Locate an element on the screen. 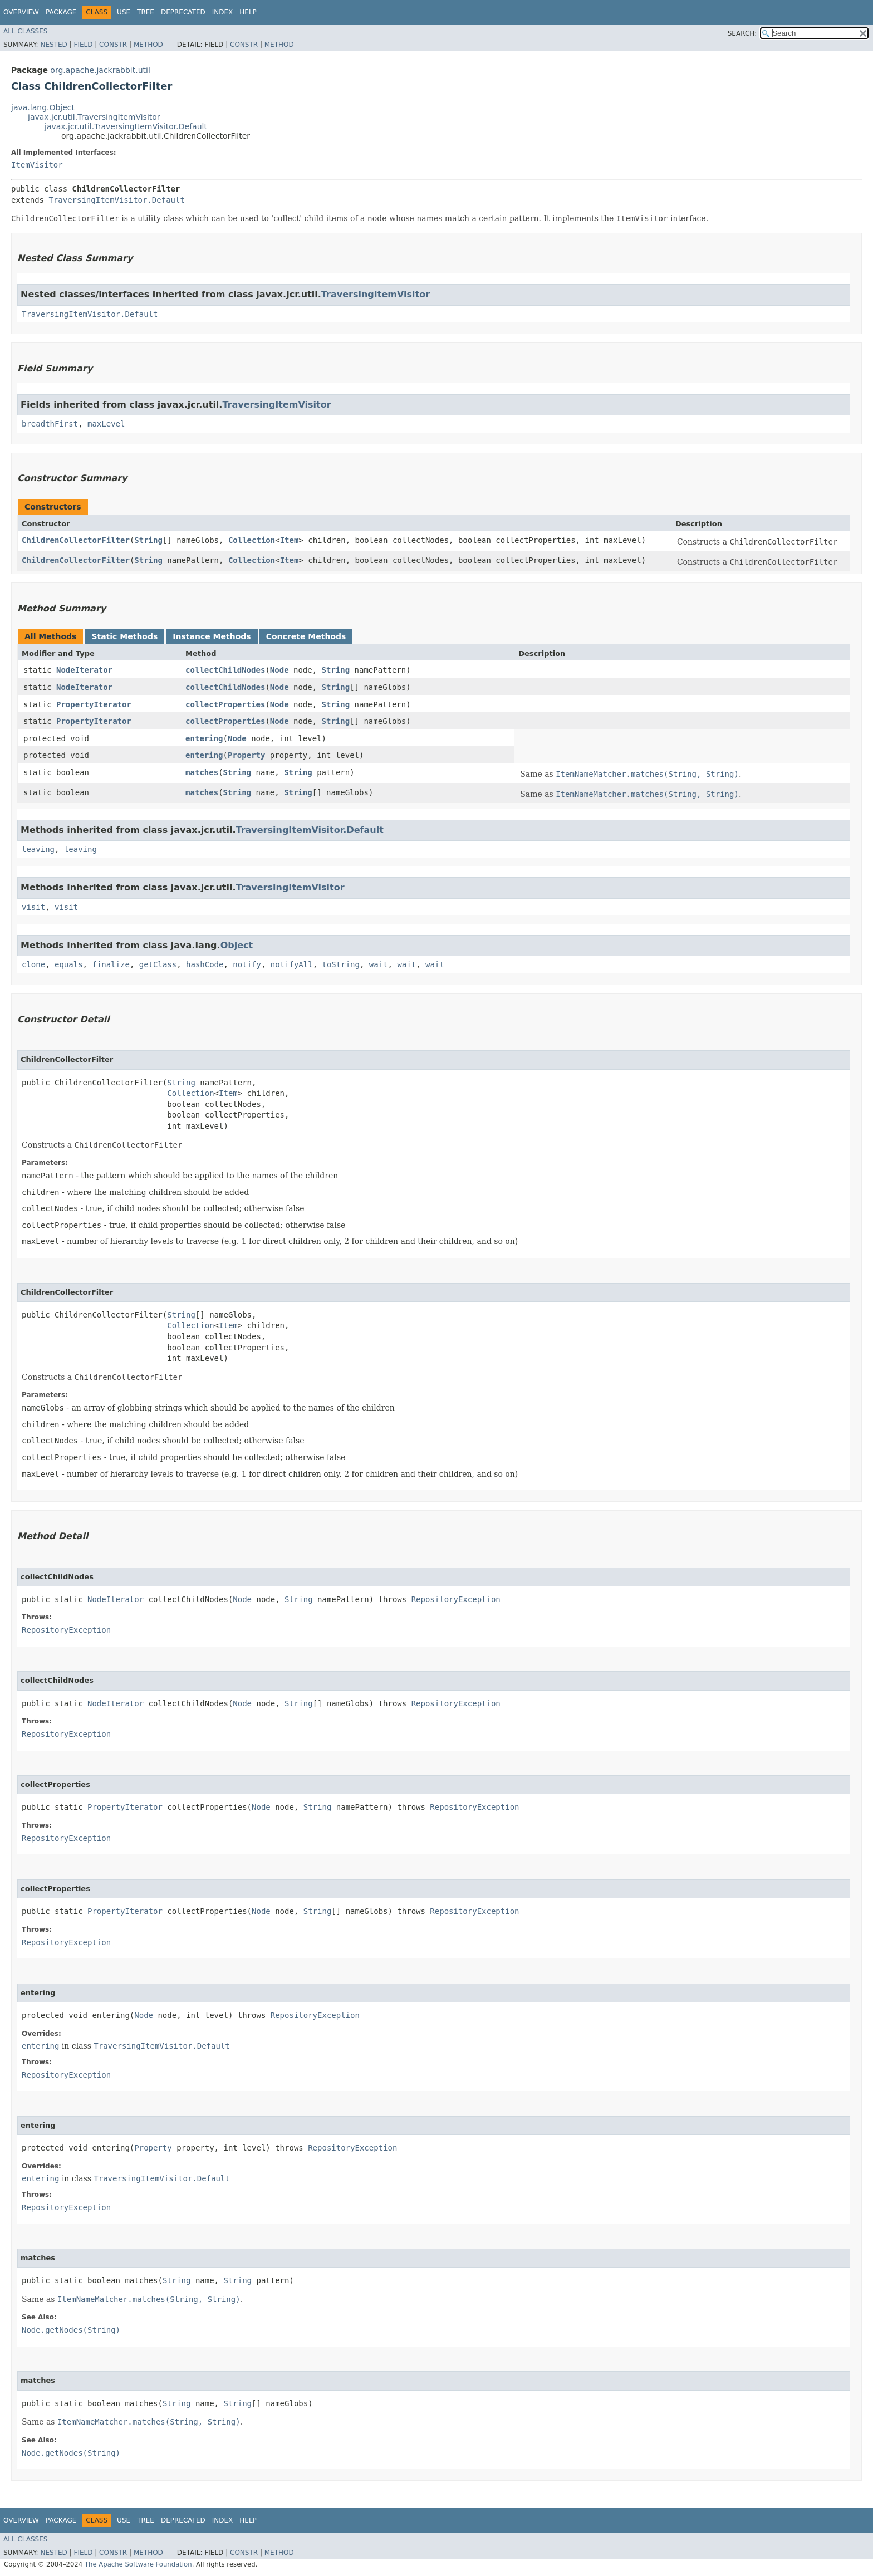 This screenshot has height=2576, width=873. ChildrenCollectorFilter is located at coordinates (76, 540).